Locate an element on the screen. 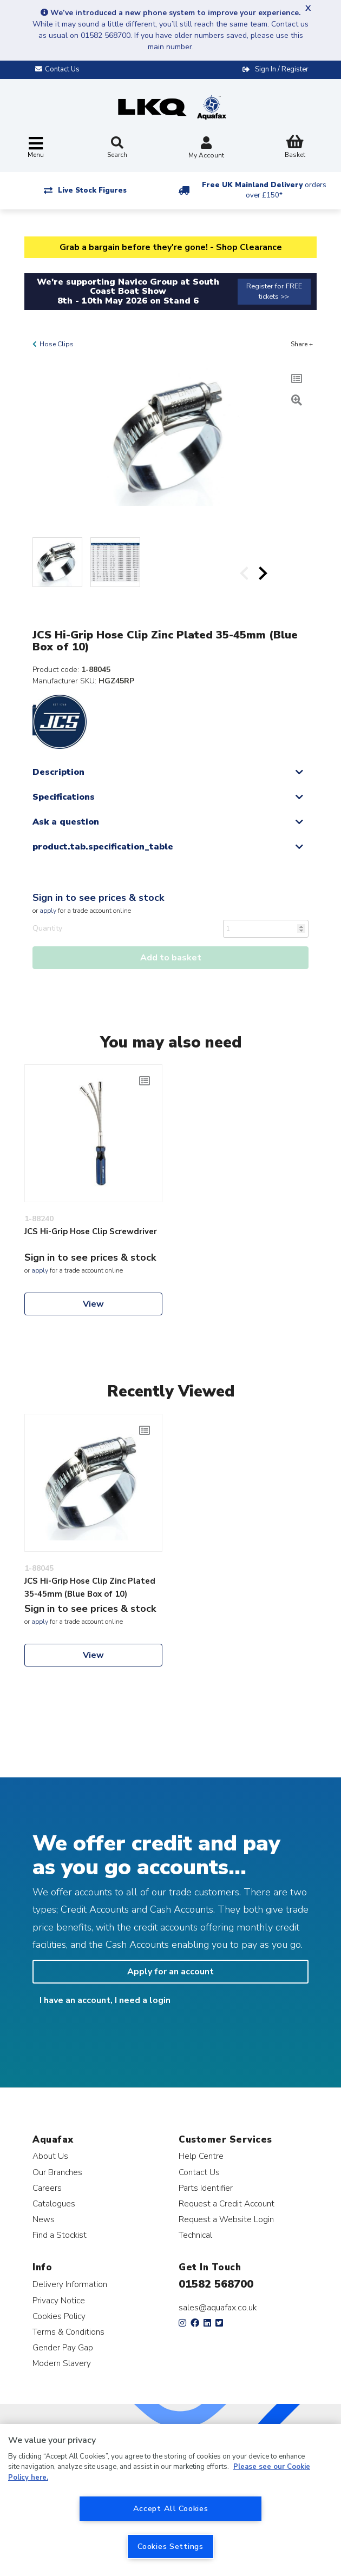  Cookies Policy is located at coordinates (59, 2316).